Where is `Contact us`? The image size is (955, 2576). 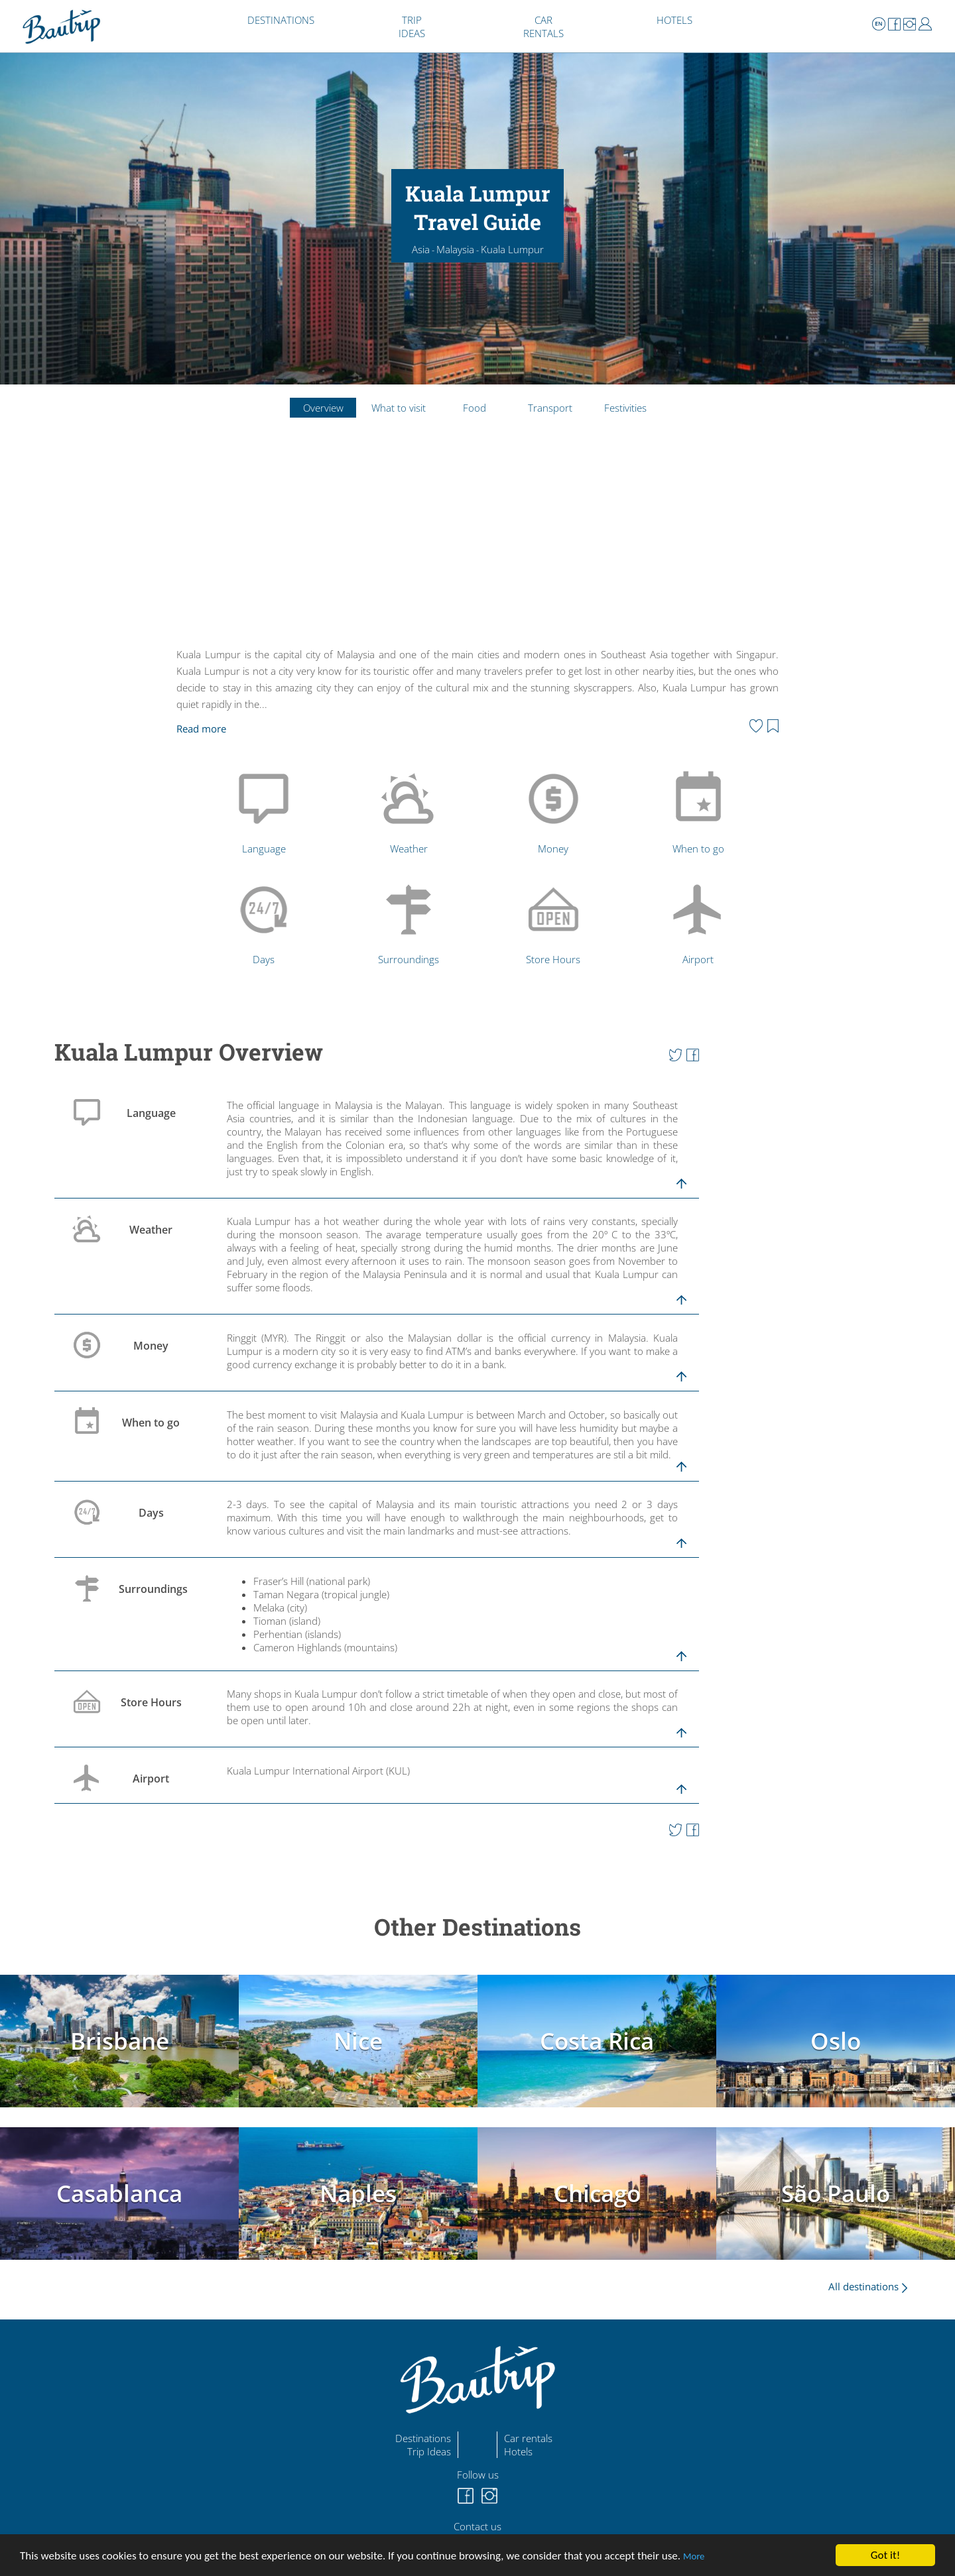 Contact us is located at coordinates (477, 2526).